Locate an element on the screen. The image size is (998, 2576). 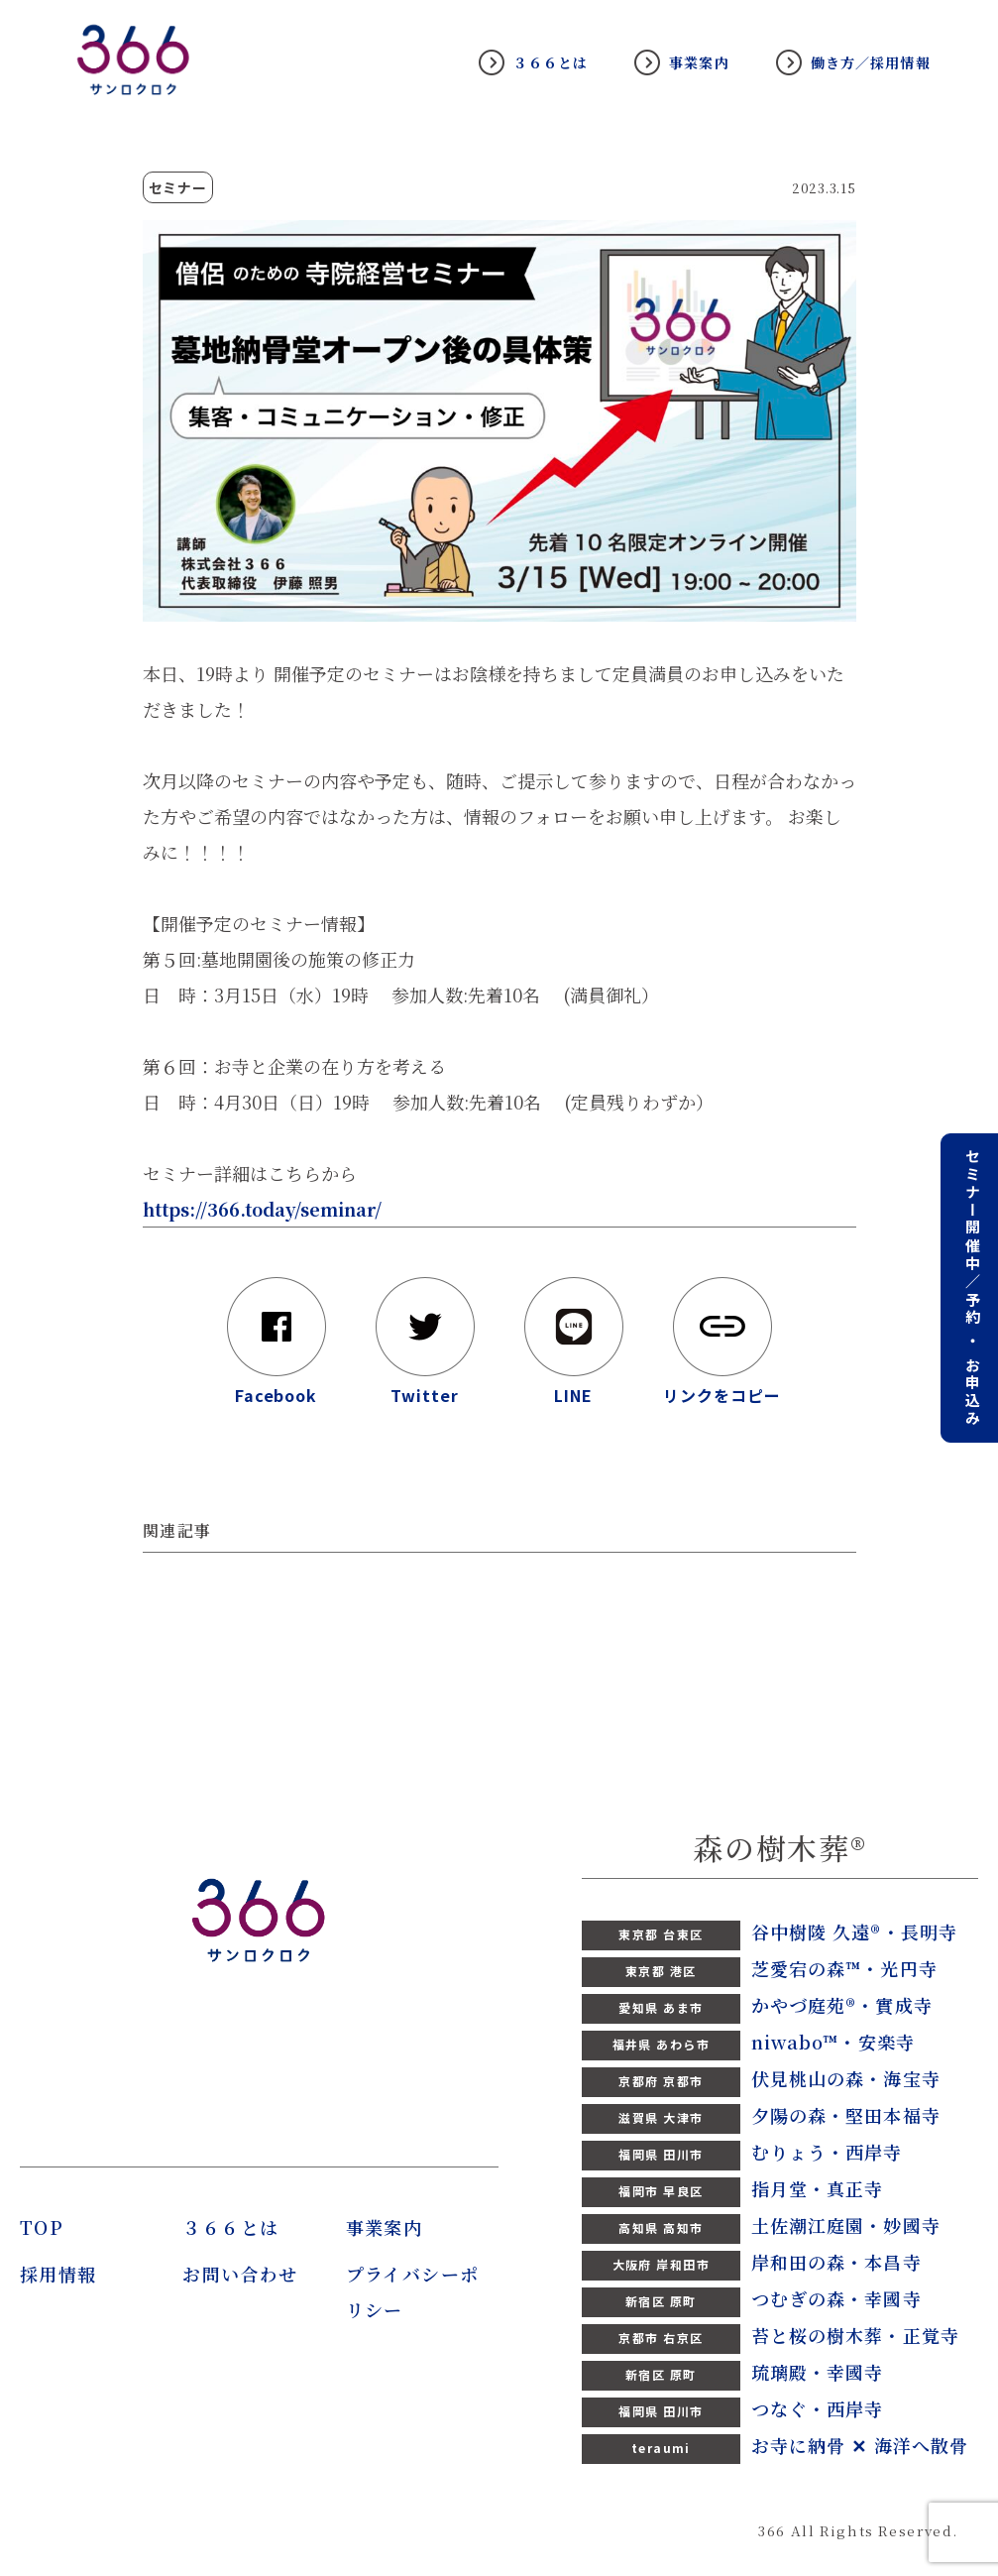
TOP is located at coordinates (41, 2227).